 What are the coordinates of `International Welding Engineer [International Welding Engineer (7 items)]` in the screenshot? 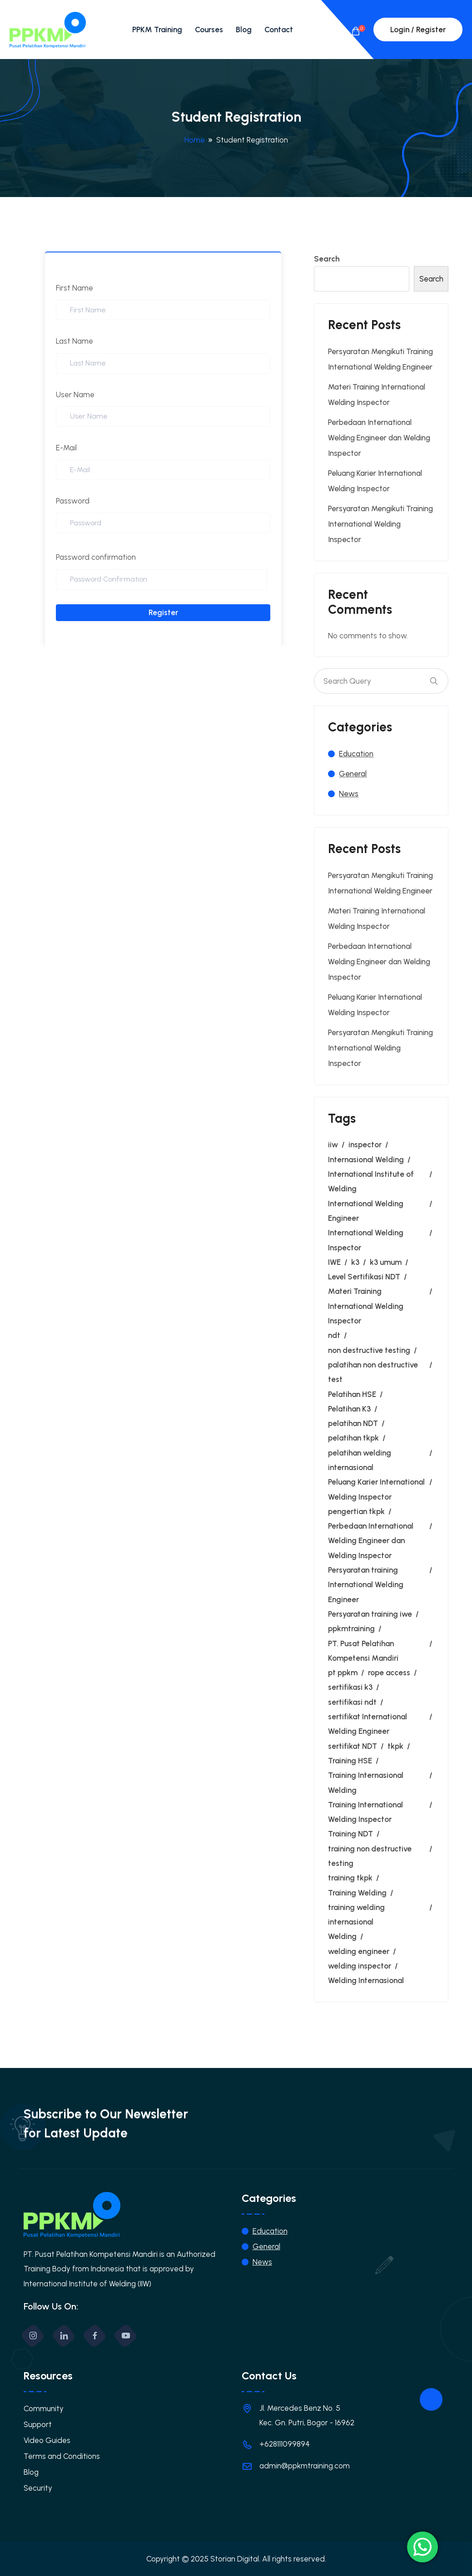 It's located at (365, 1211).